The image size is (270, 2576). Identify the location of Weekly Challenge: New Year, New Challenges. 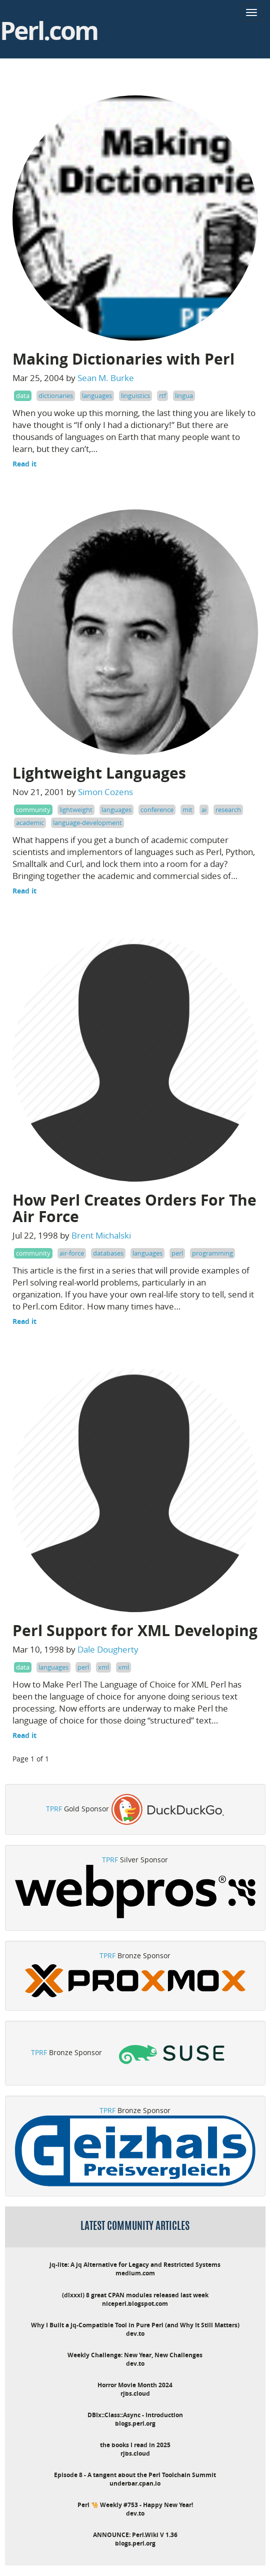
(135, 2355).